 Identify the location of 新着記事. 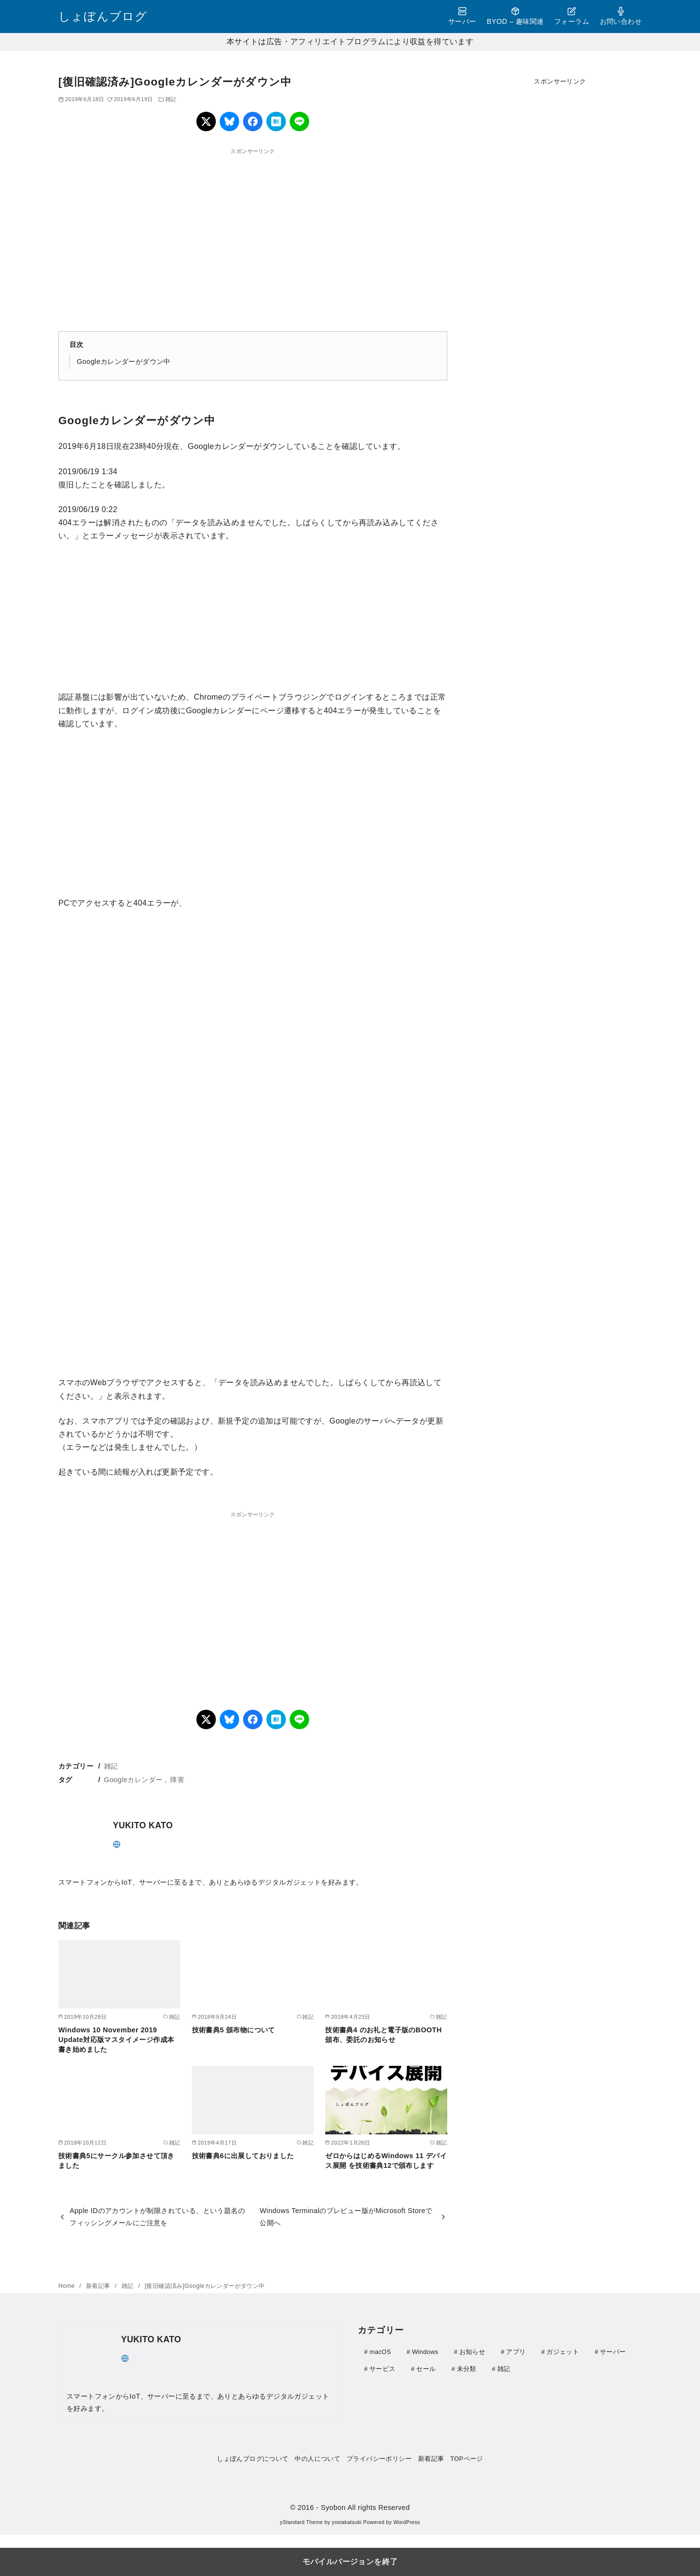
(99, 2286).